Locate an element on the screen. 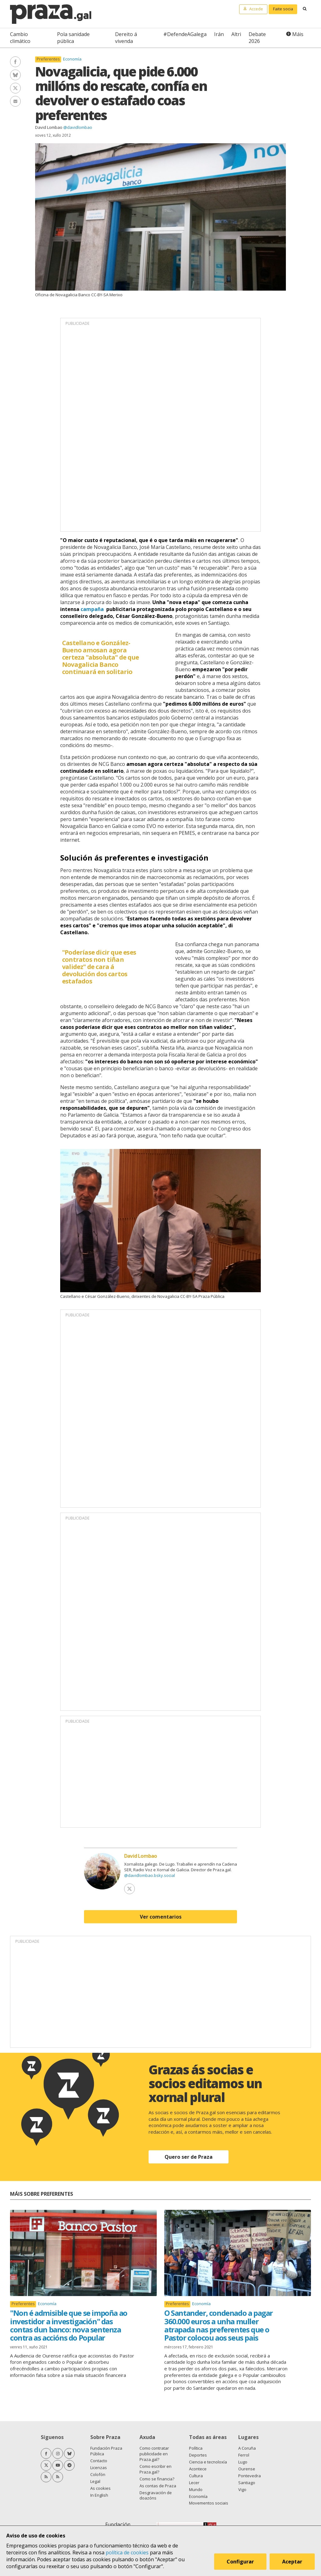  Irán is located at coordinates (219, 34).